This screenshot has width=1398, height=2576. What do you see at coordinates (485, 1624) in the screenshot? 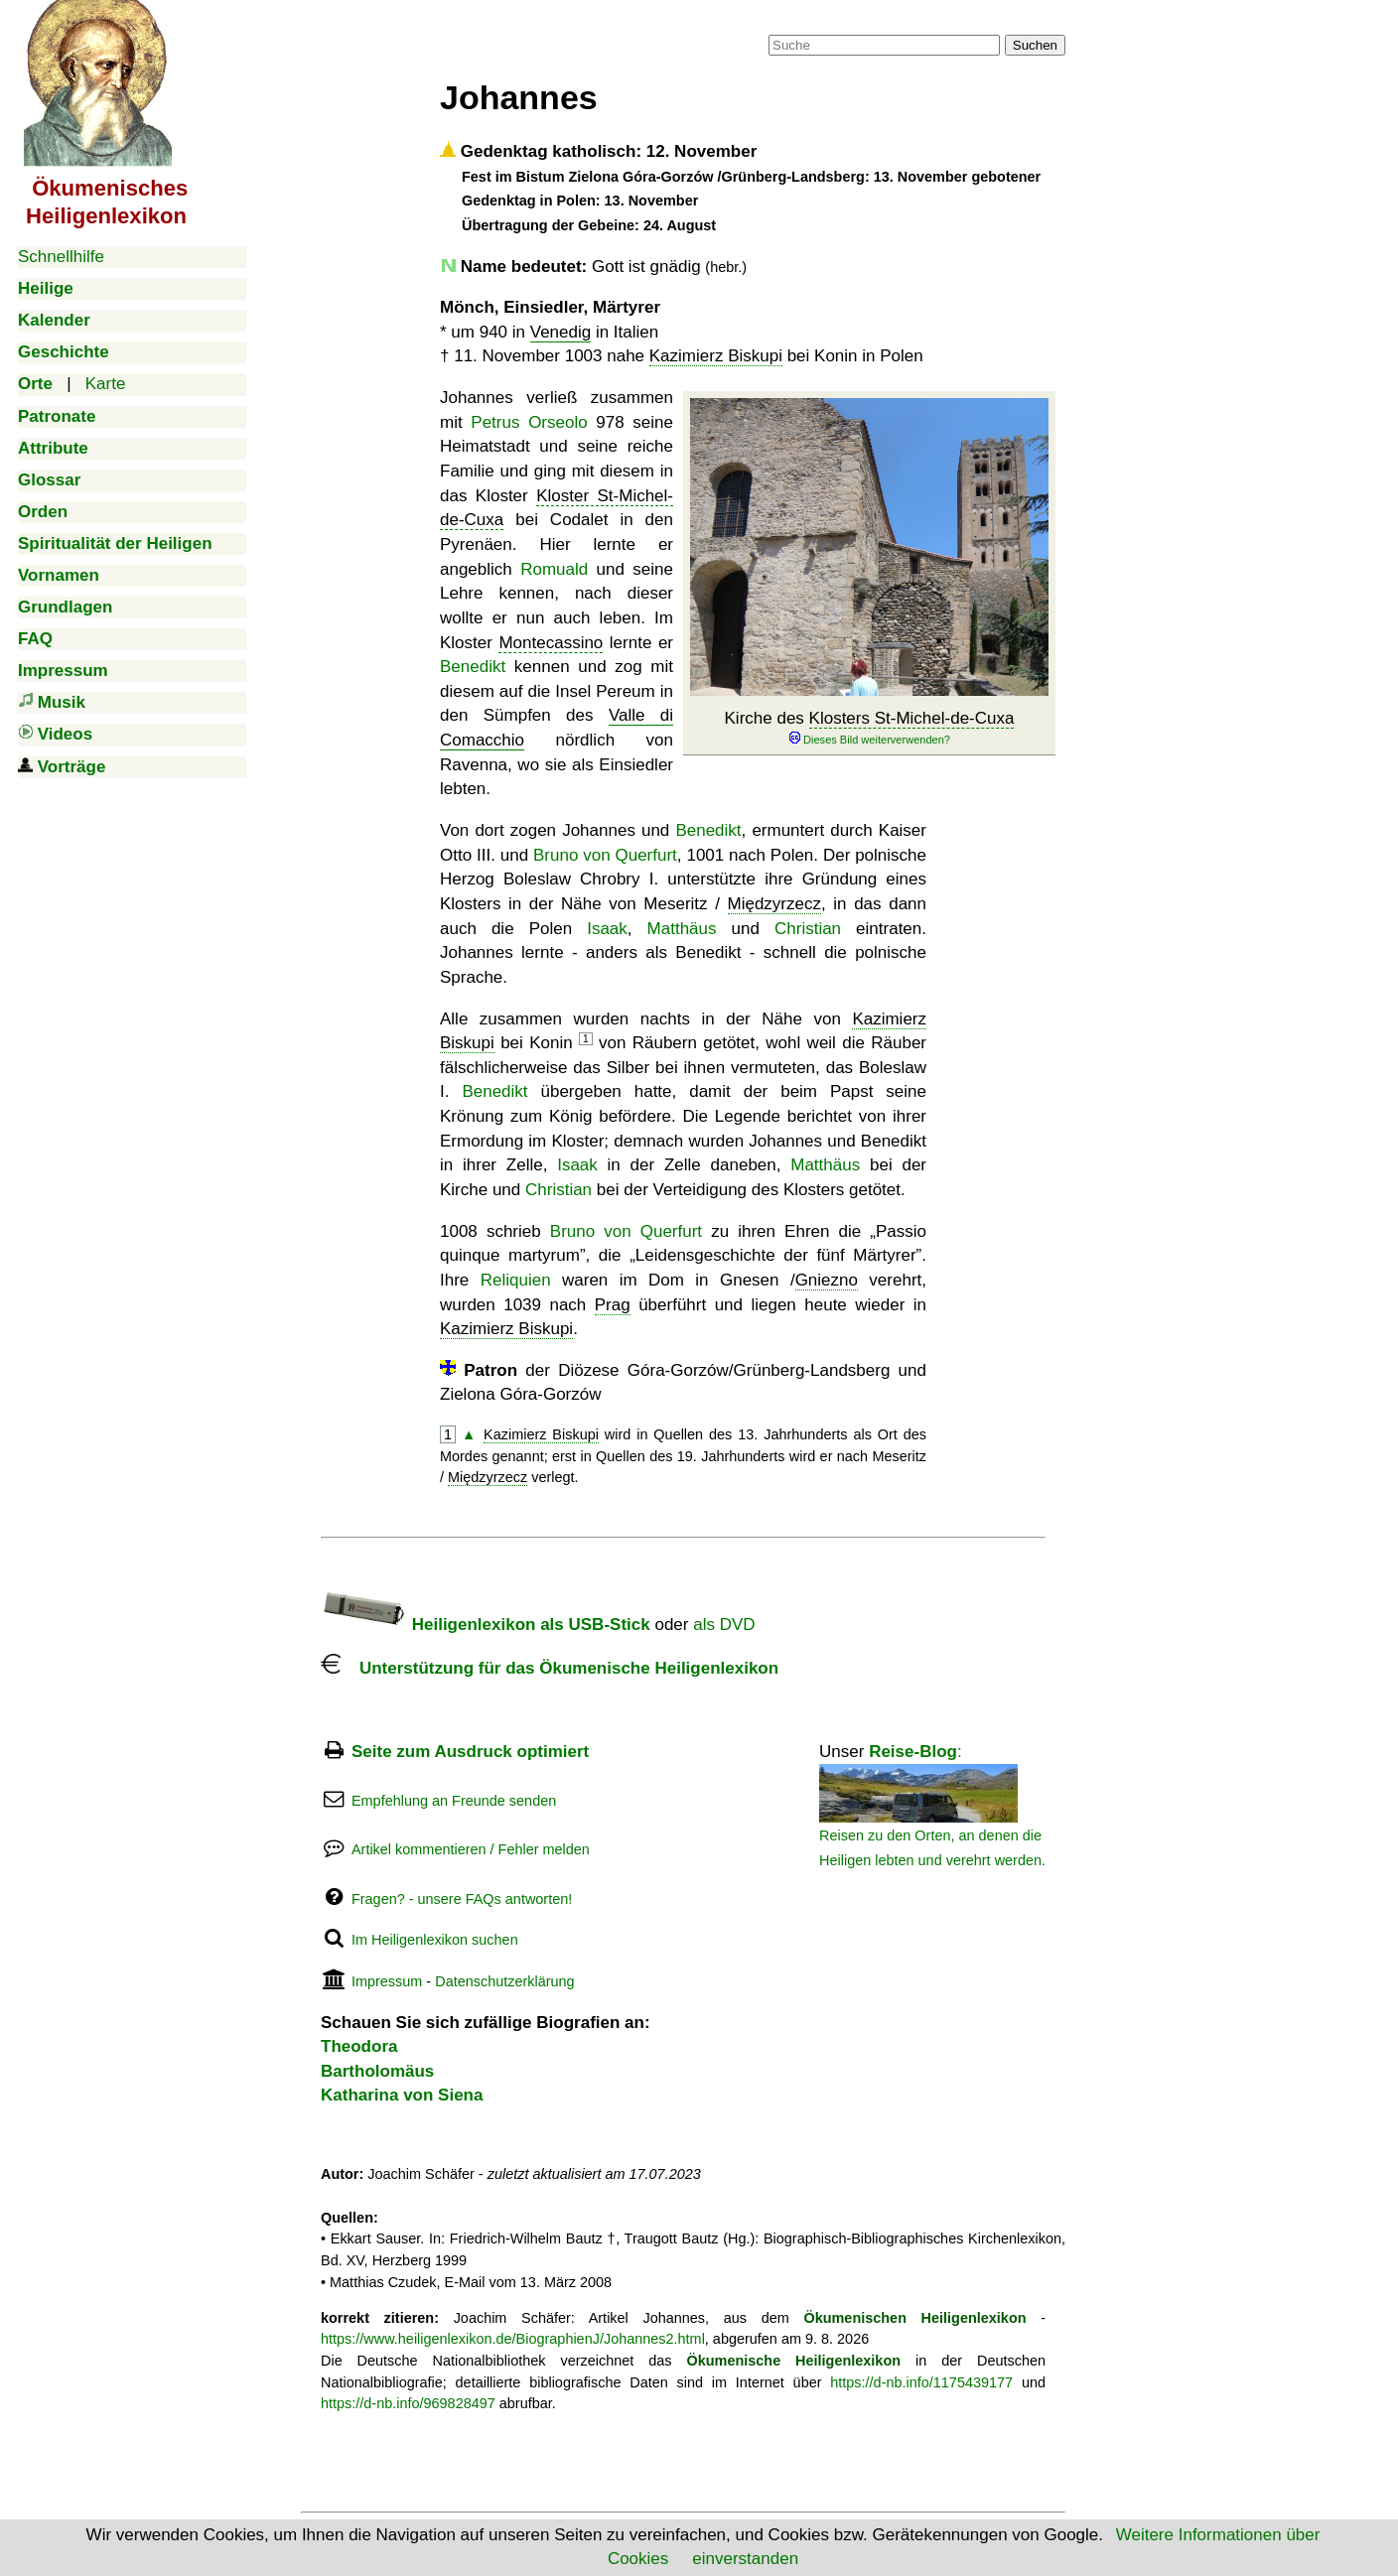
I see `Heiligenlexikon als USB-Stick` at bounding box center [485, 1624].